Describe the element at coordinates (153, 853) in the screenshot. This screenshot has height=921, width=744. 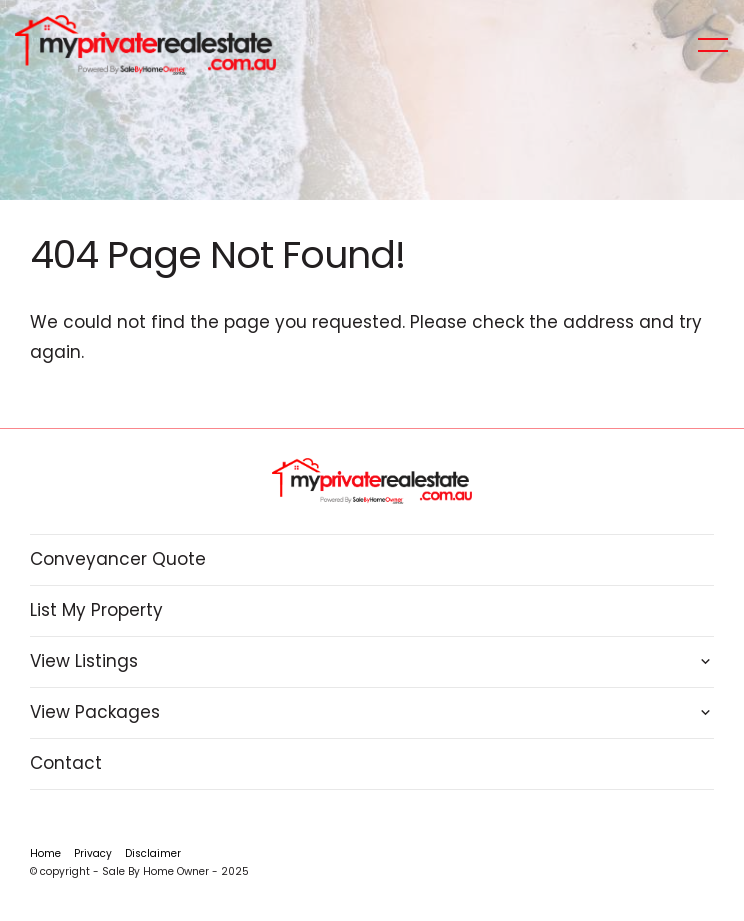
I see `Disclaimer` at that location.